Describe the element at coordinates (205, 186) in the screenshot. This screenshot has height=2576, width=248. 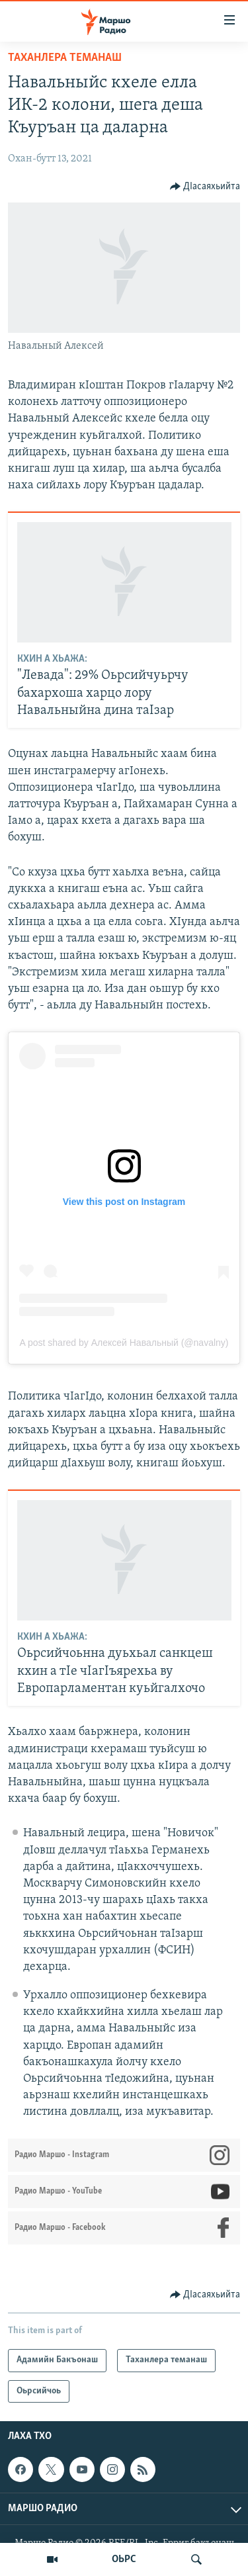
I see `[Button]` at that location.